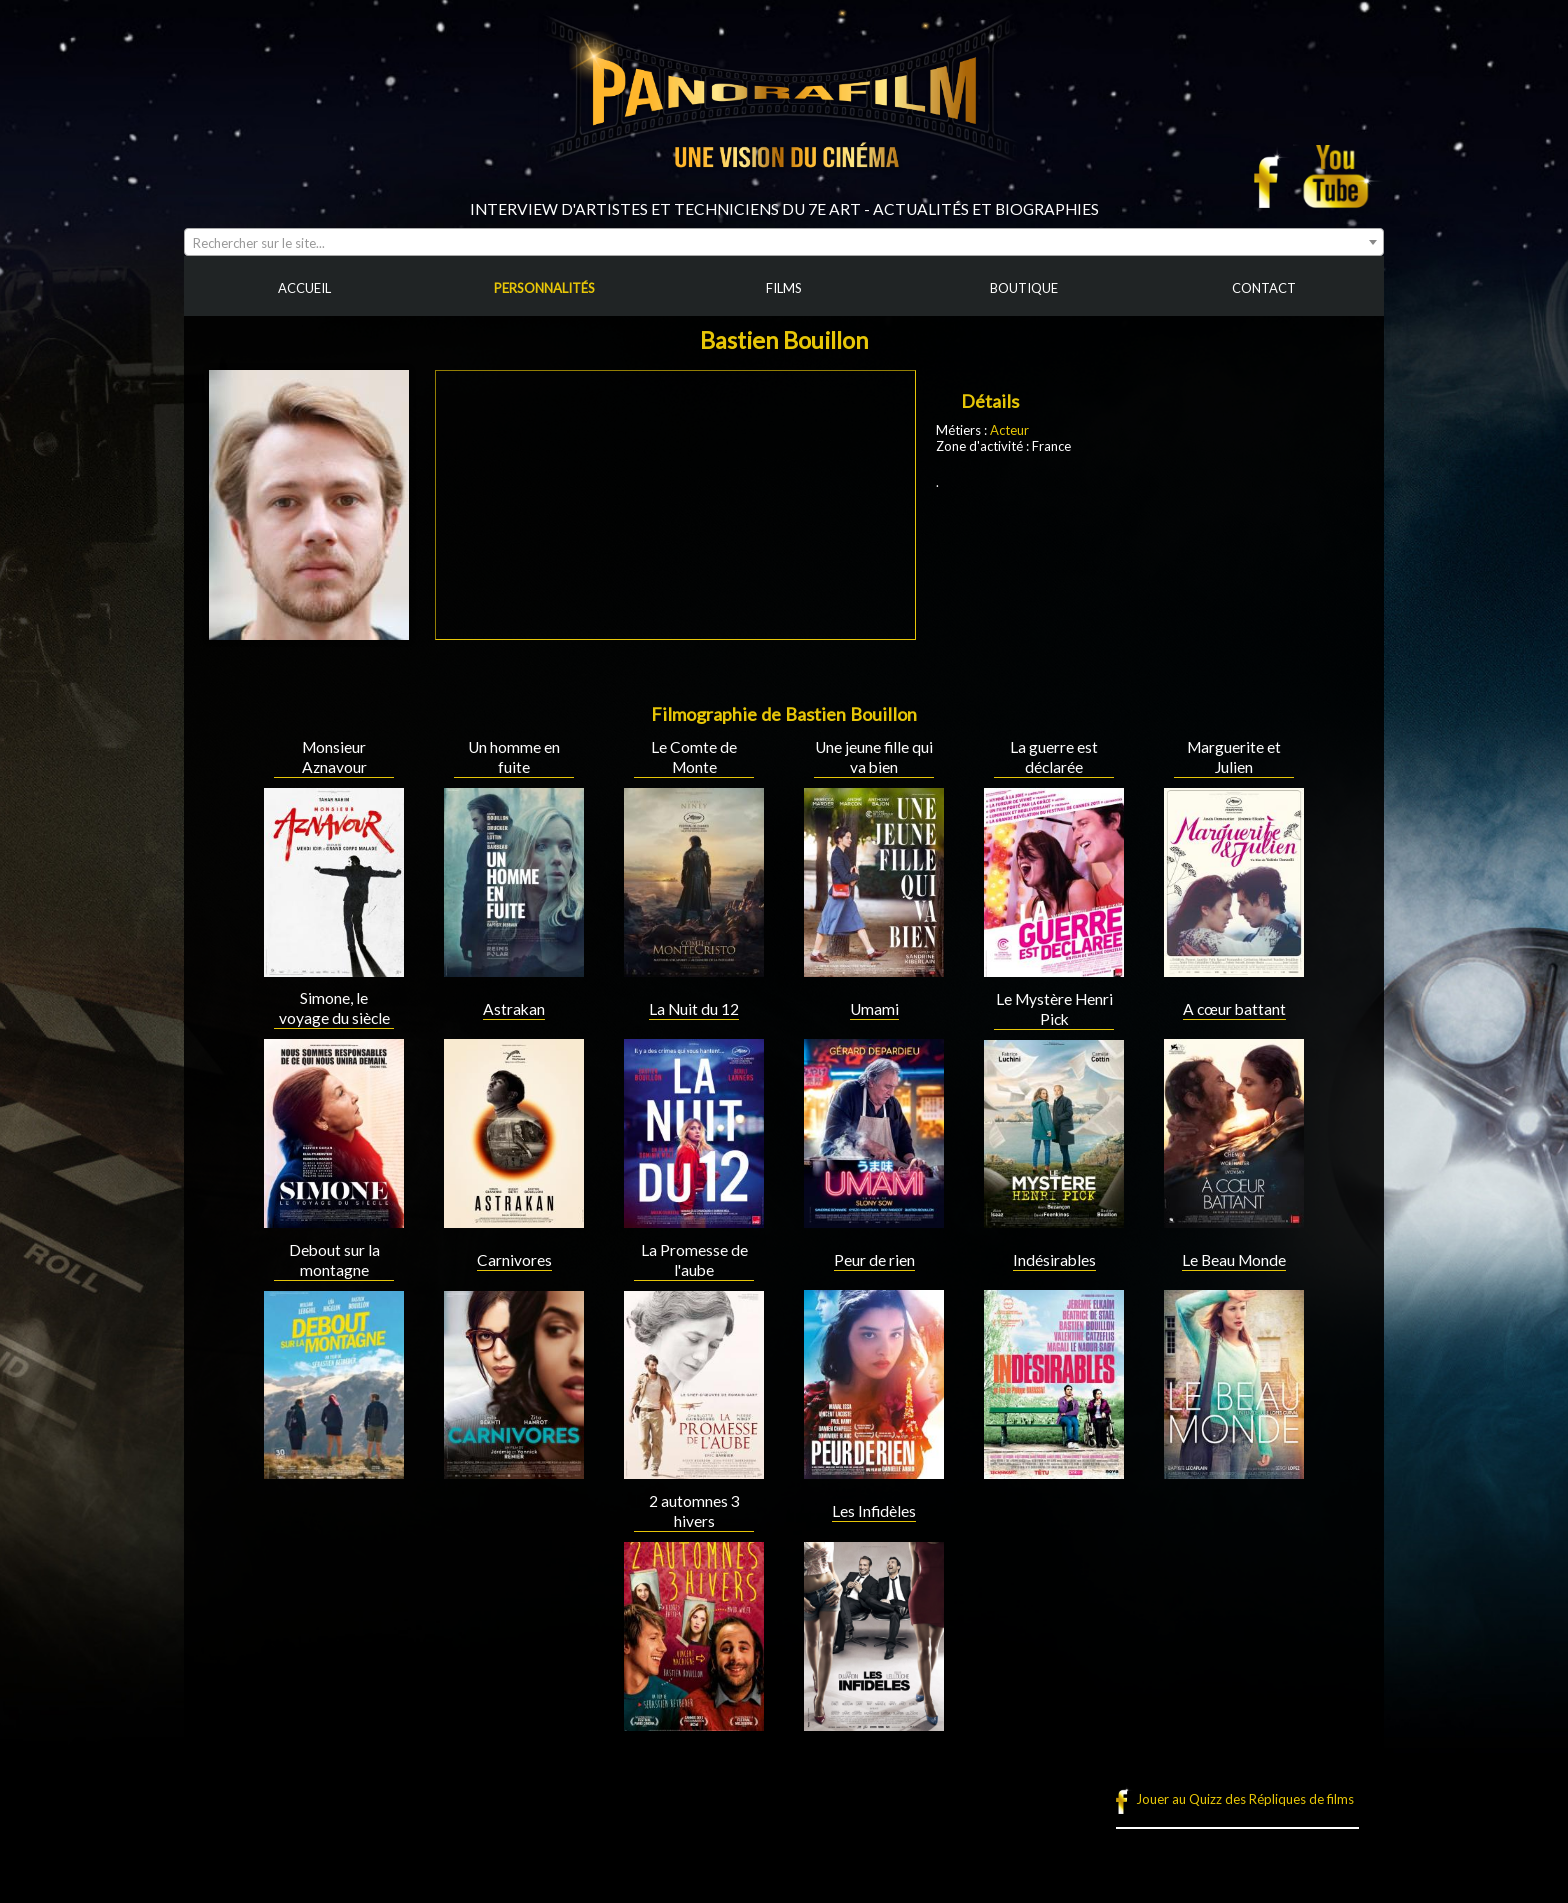 The height and width of the screenshot is (1903, 1568). I want to click on La Promesse de l'aube, so click(694, 1260).